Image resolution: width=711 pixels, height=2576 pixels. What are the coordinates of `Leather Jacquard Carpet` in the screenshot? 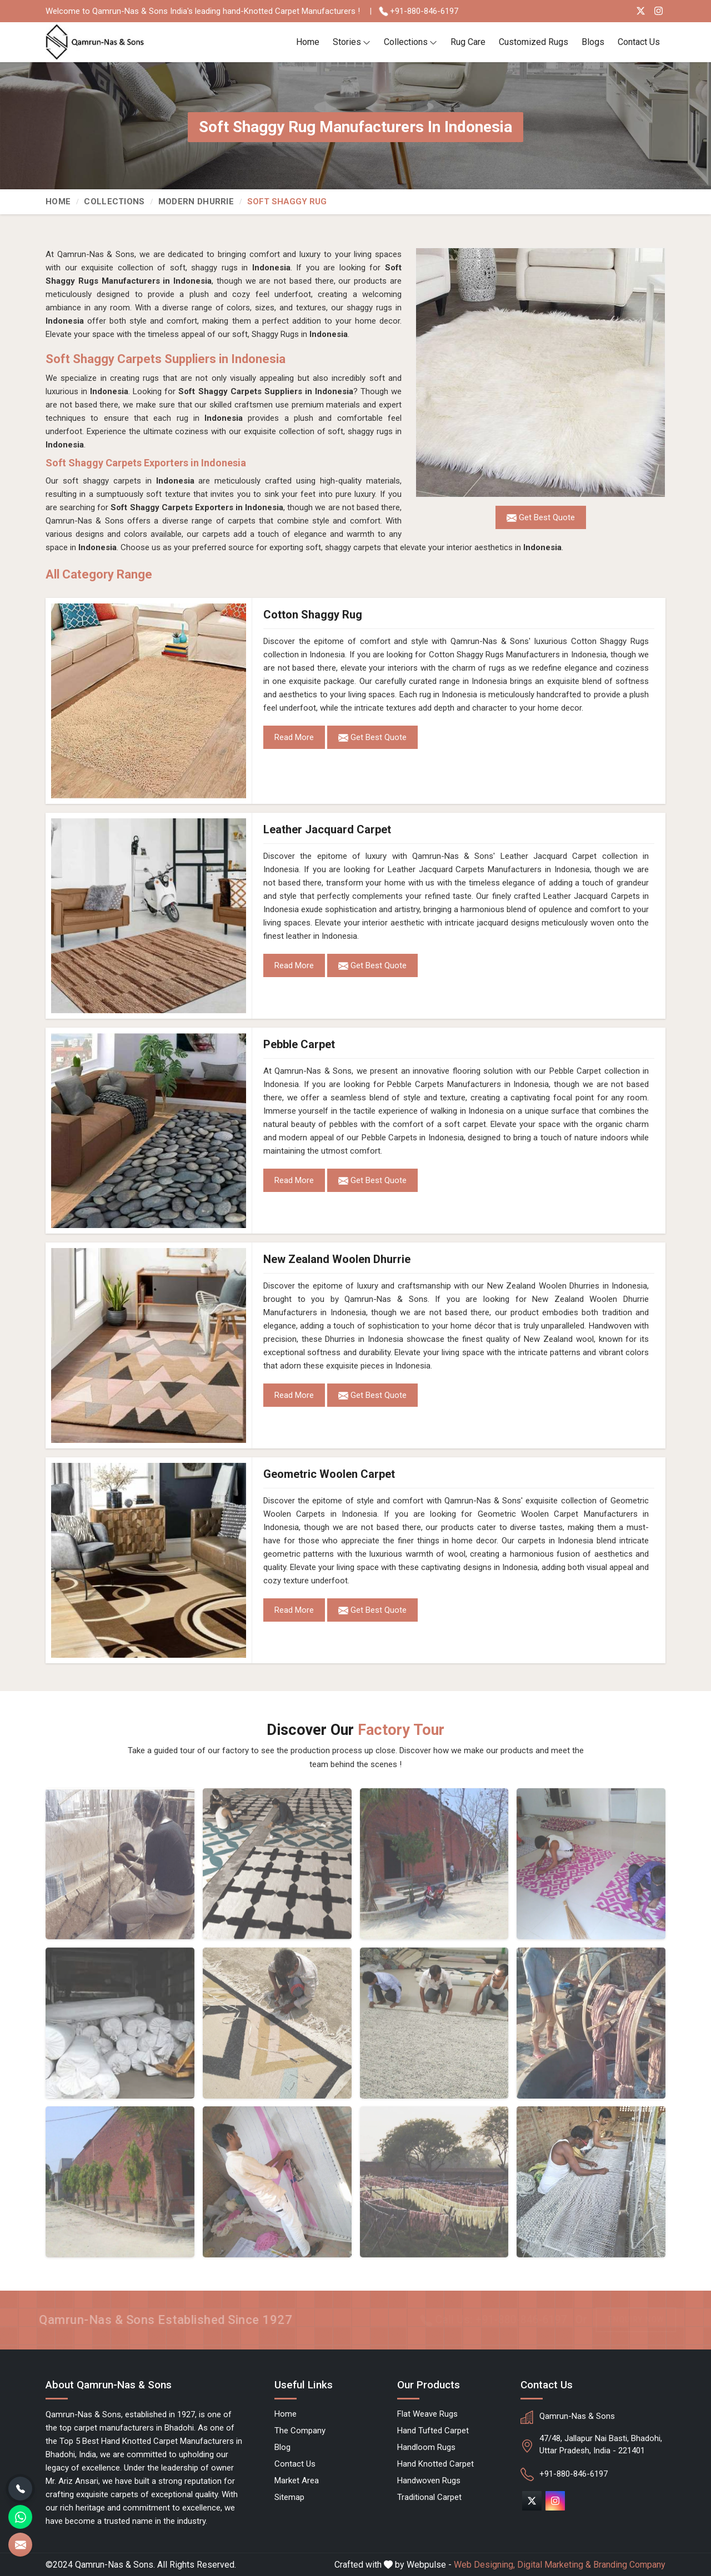 It's located at (327, 829).